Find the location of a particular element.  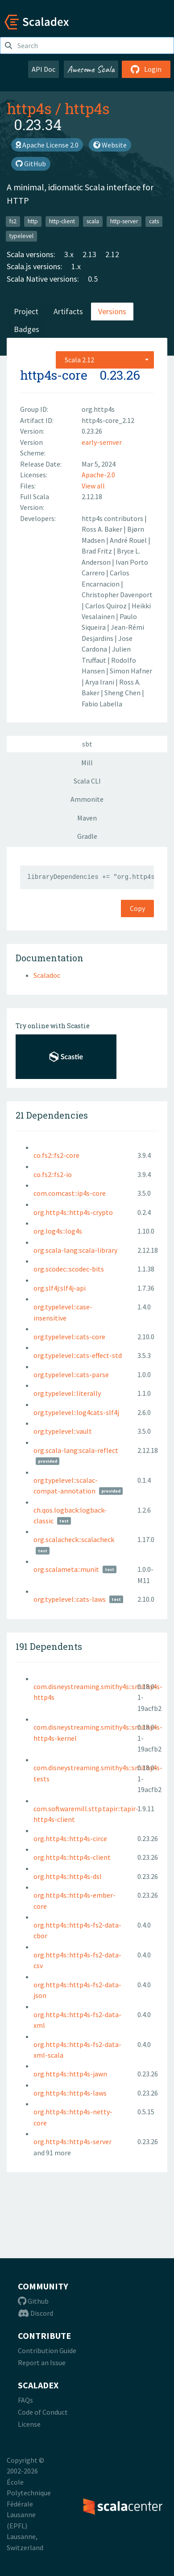

http4s-core is located at coordinates (53, 375).